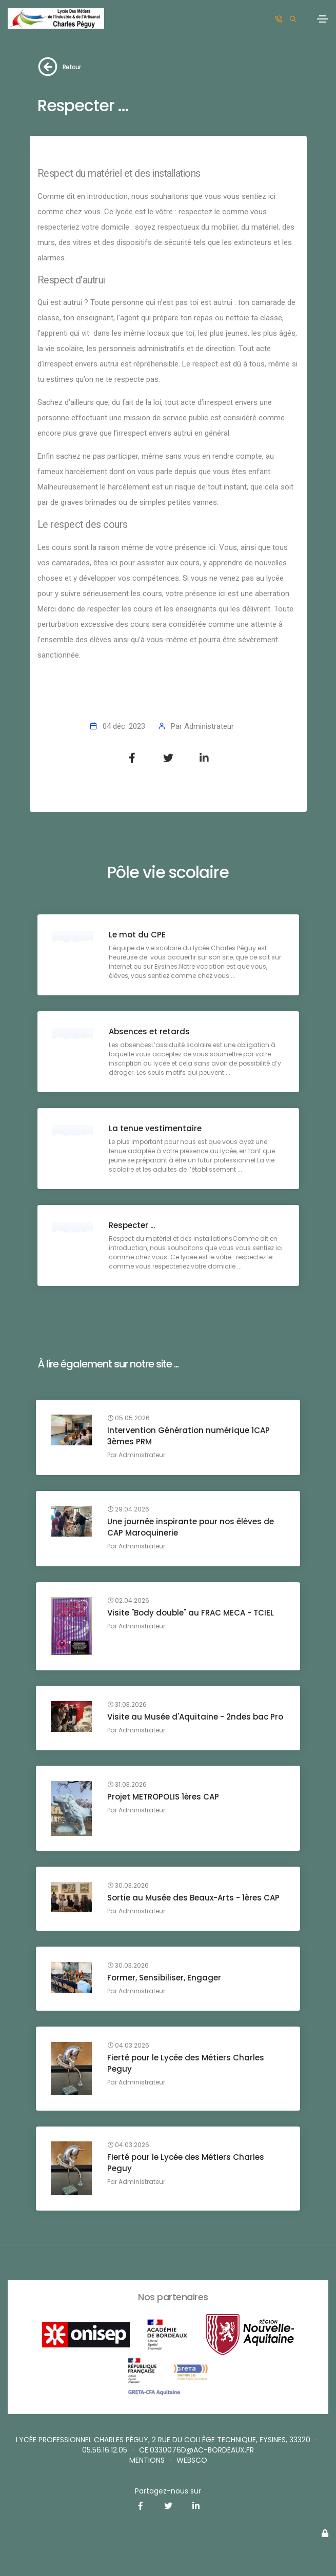  Describe the element at coordinates (132, 1225) in the screenshot. I see `Respecter ...` at that location.